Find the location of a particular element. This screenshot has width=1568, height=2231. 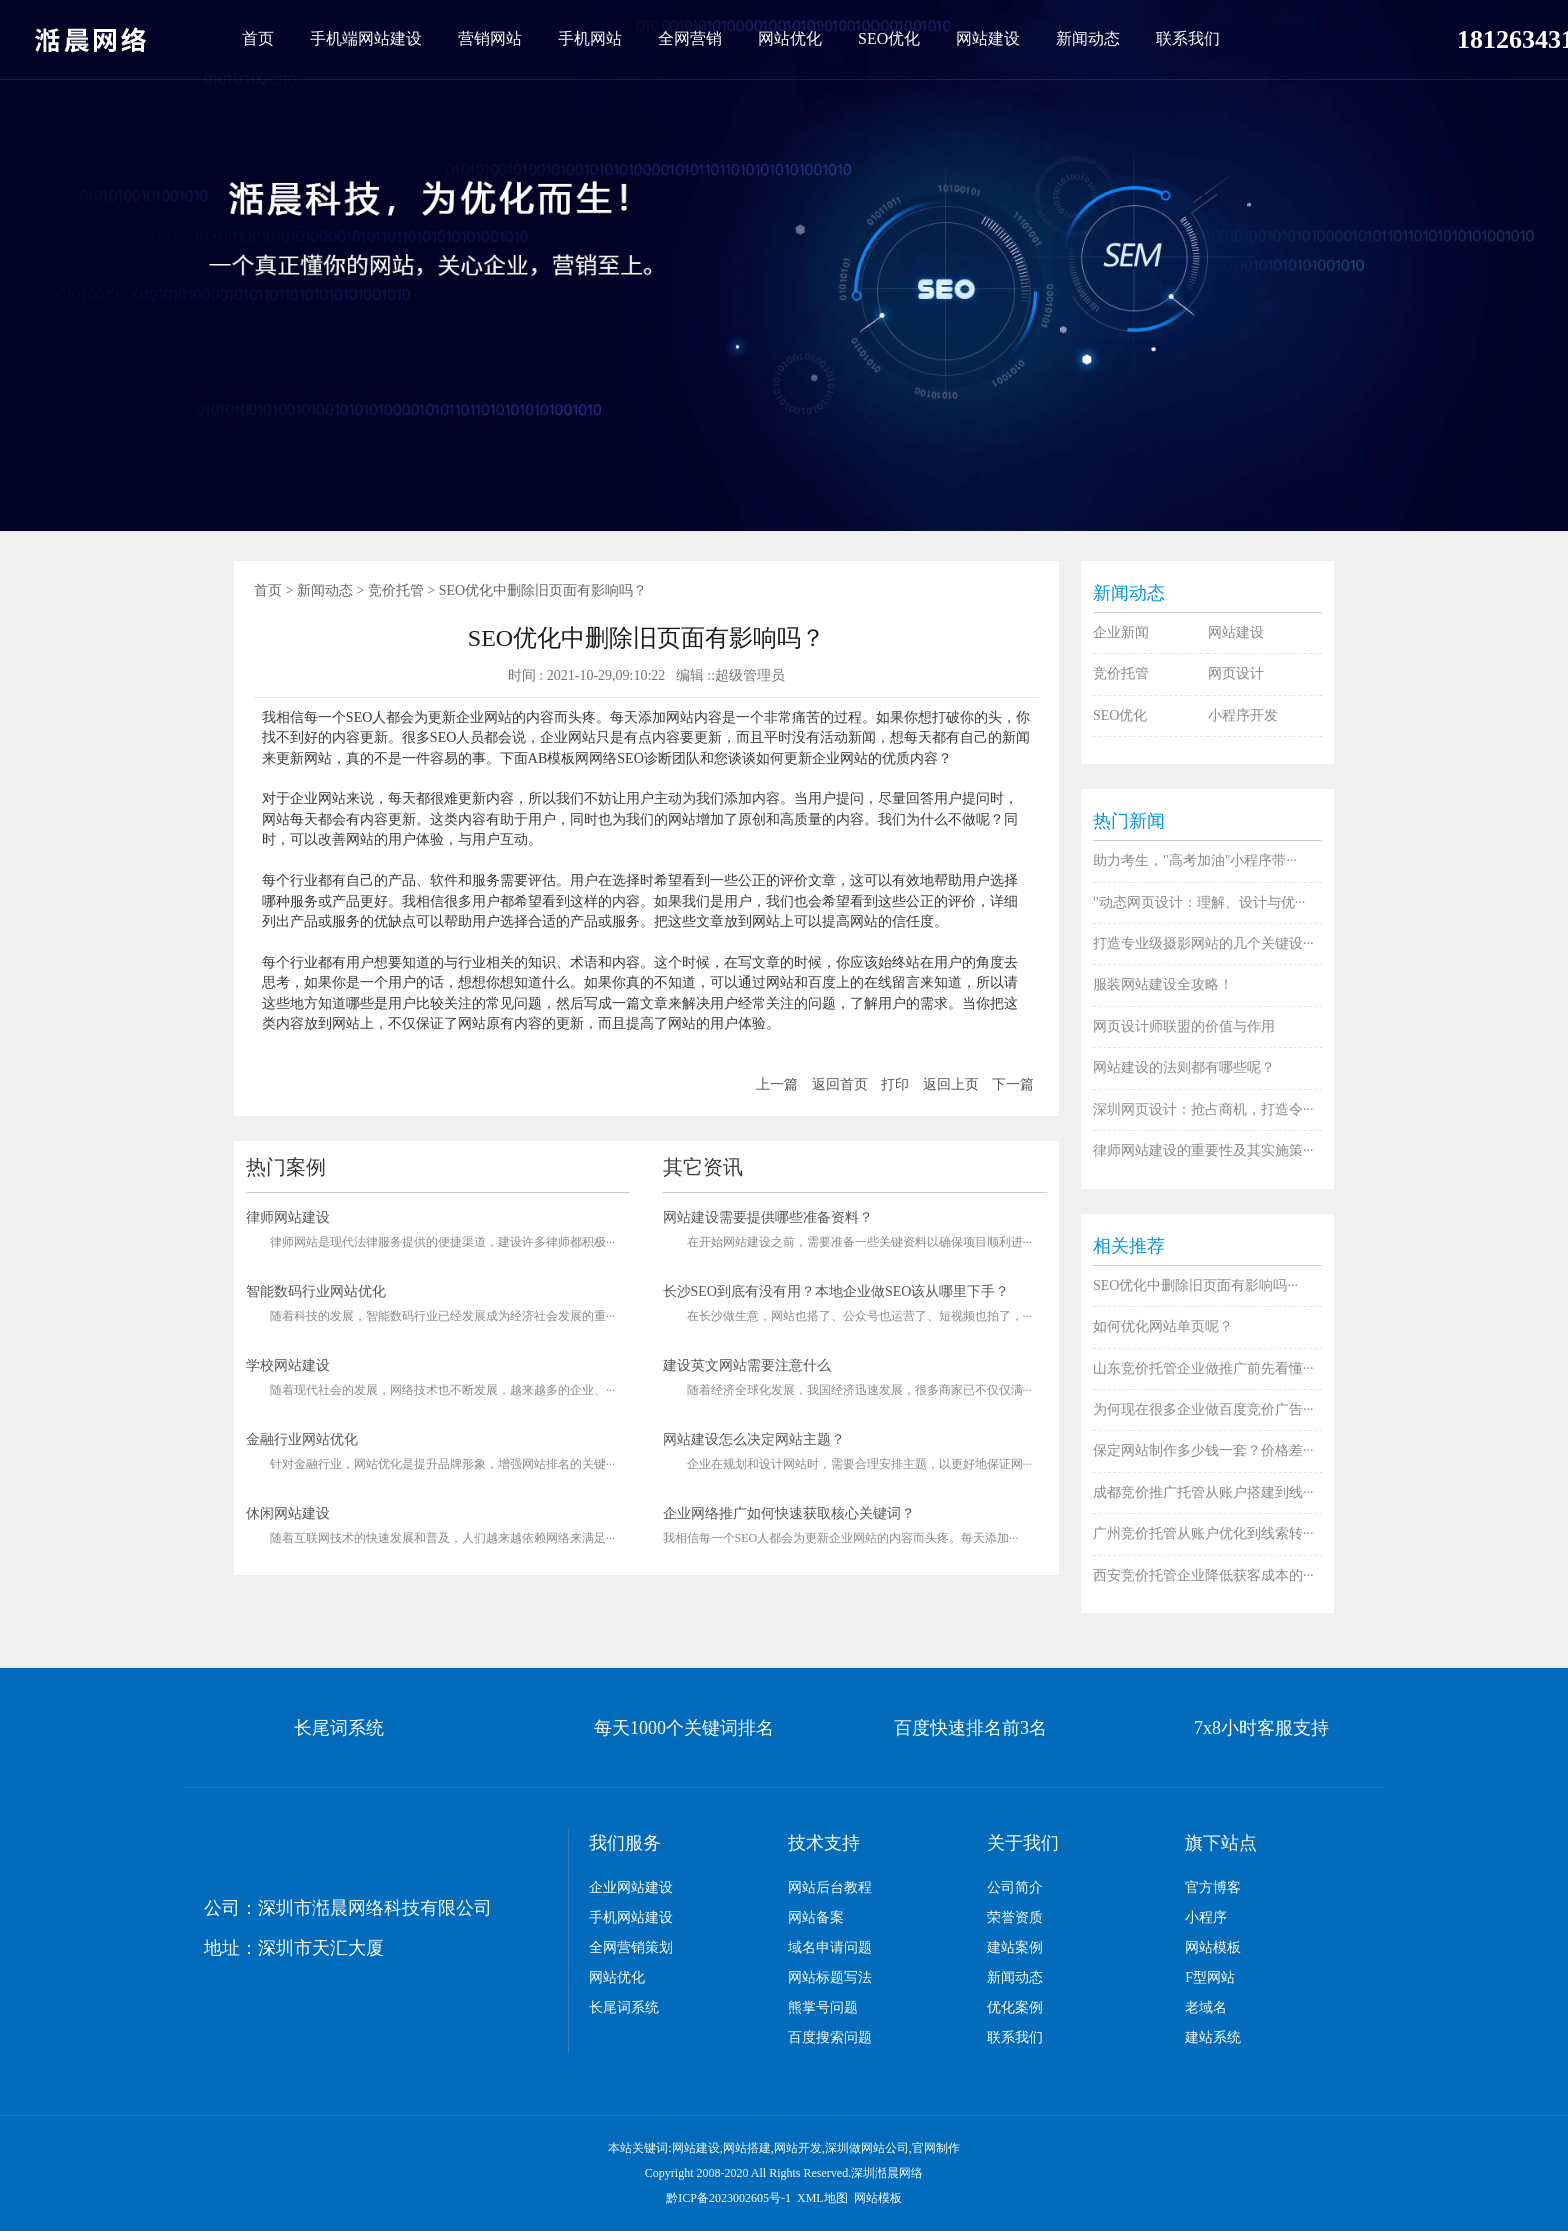

网页设计师联盟的价值与作用 is located at coordinates (1184, 1026).